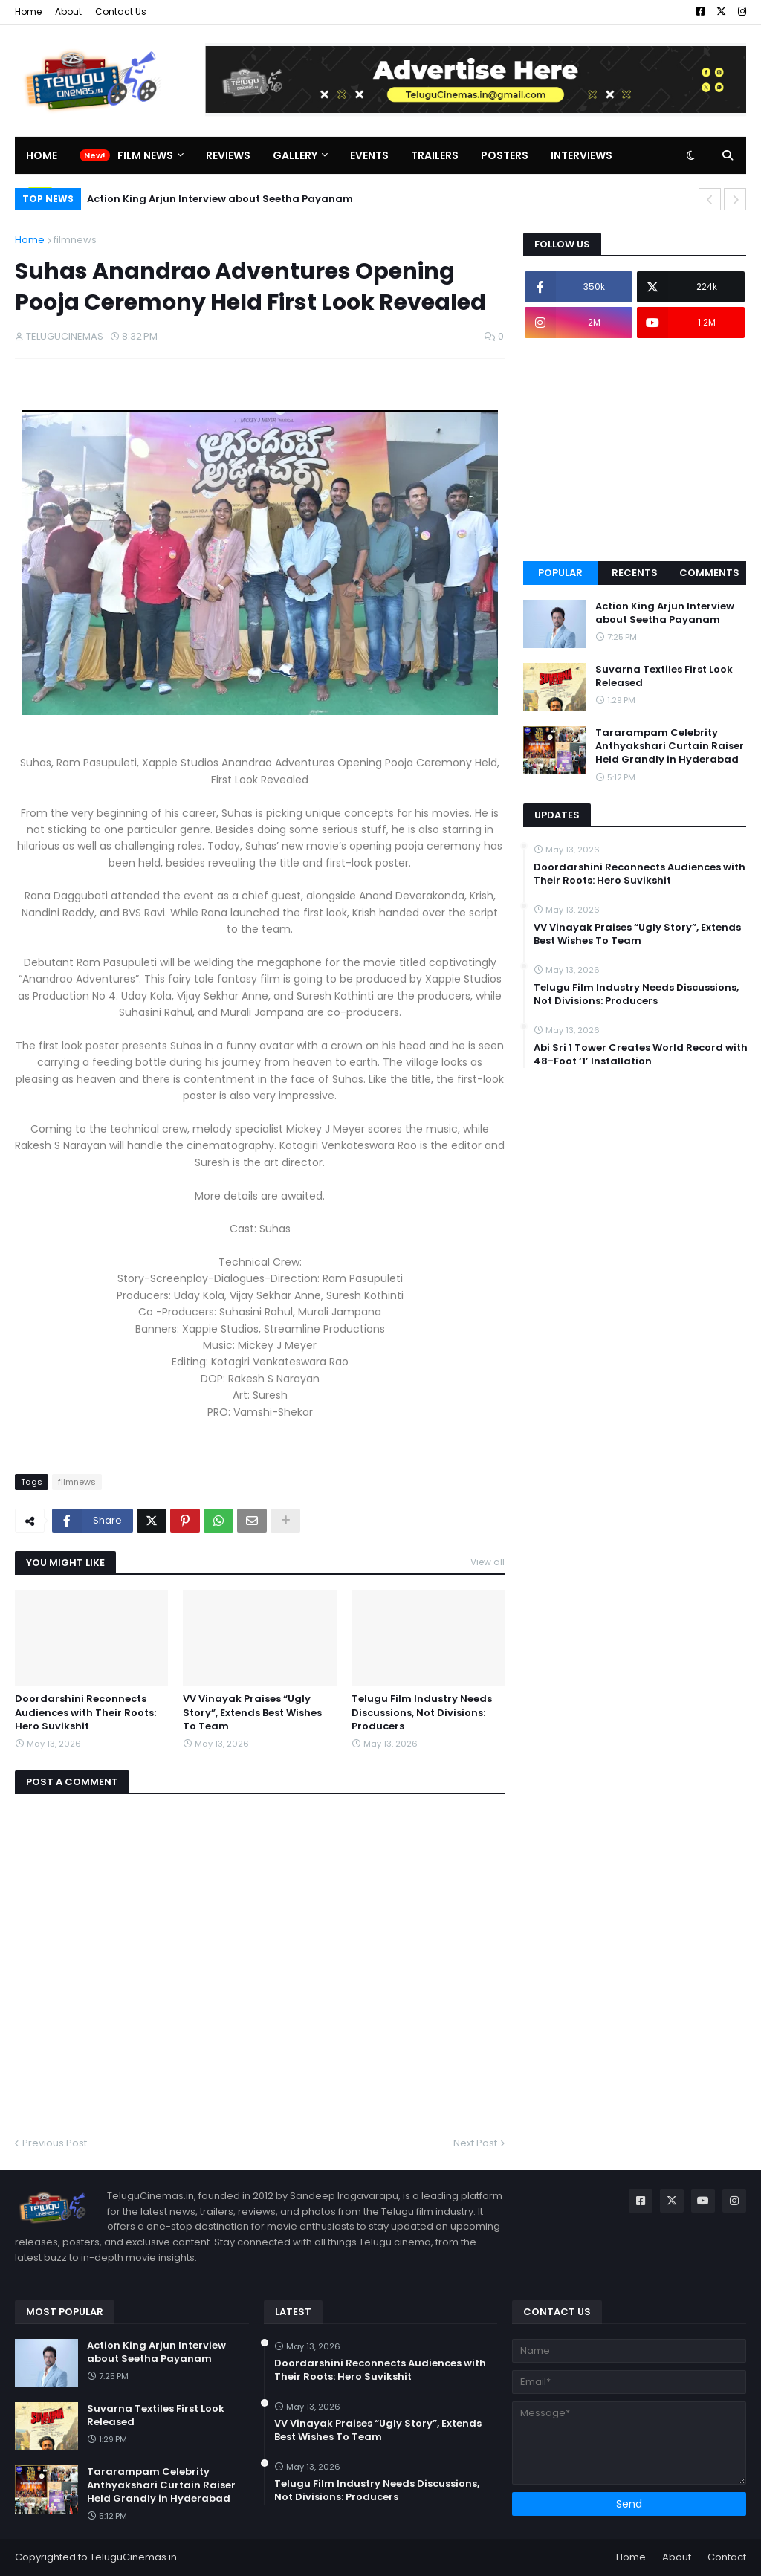 This screenshot has height=2576, width=761. Describe the element at coordinates (726, 2557) in the screenshot. I see `Contact` at that location.